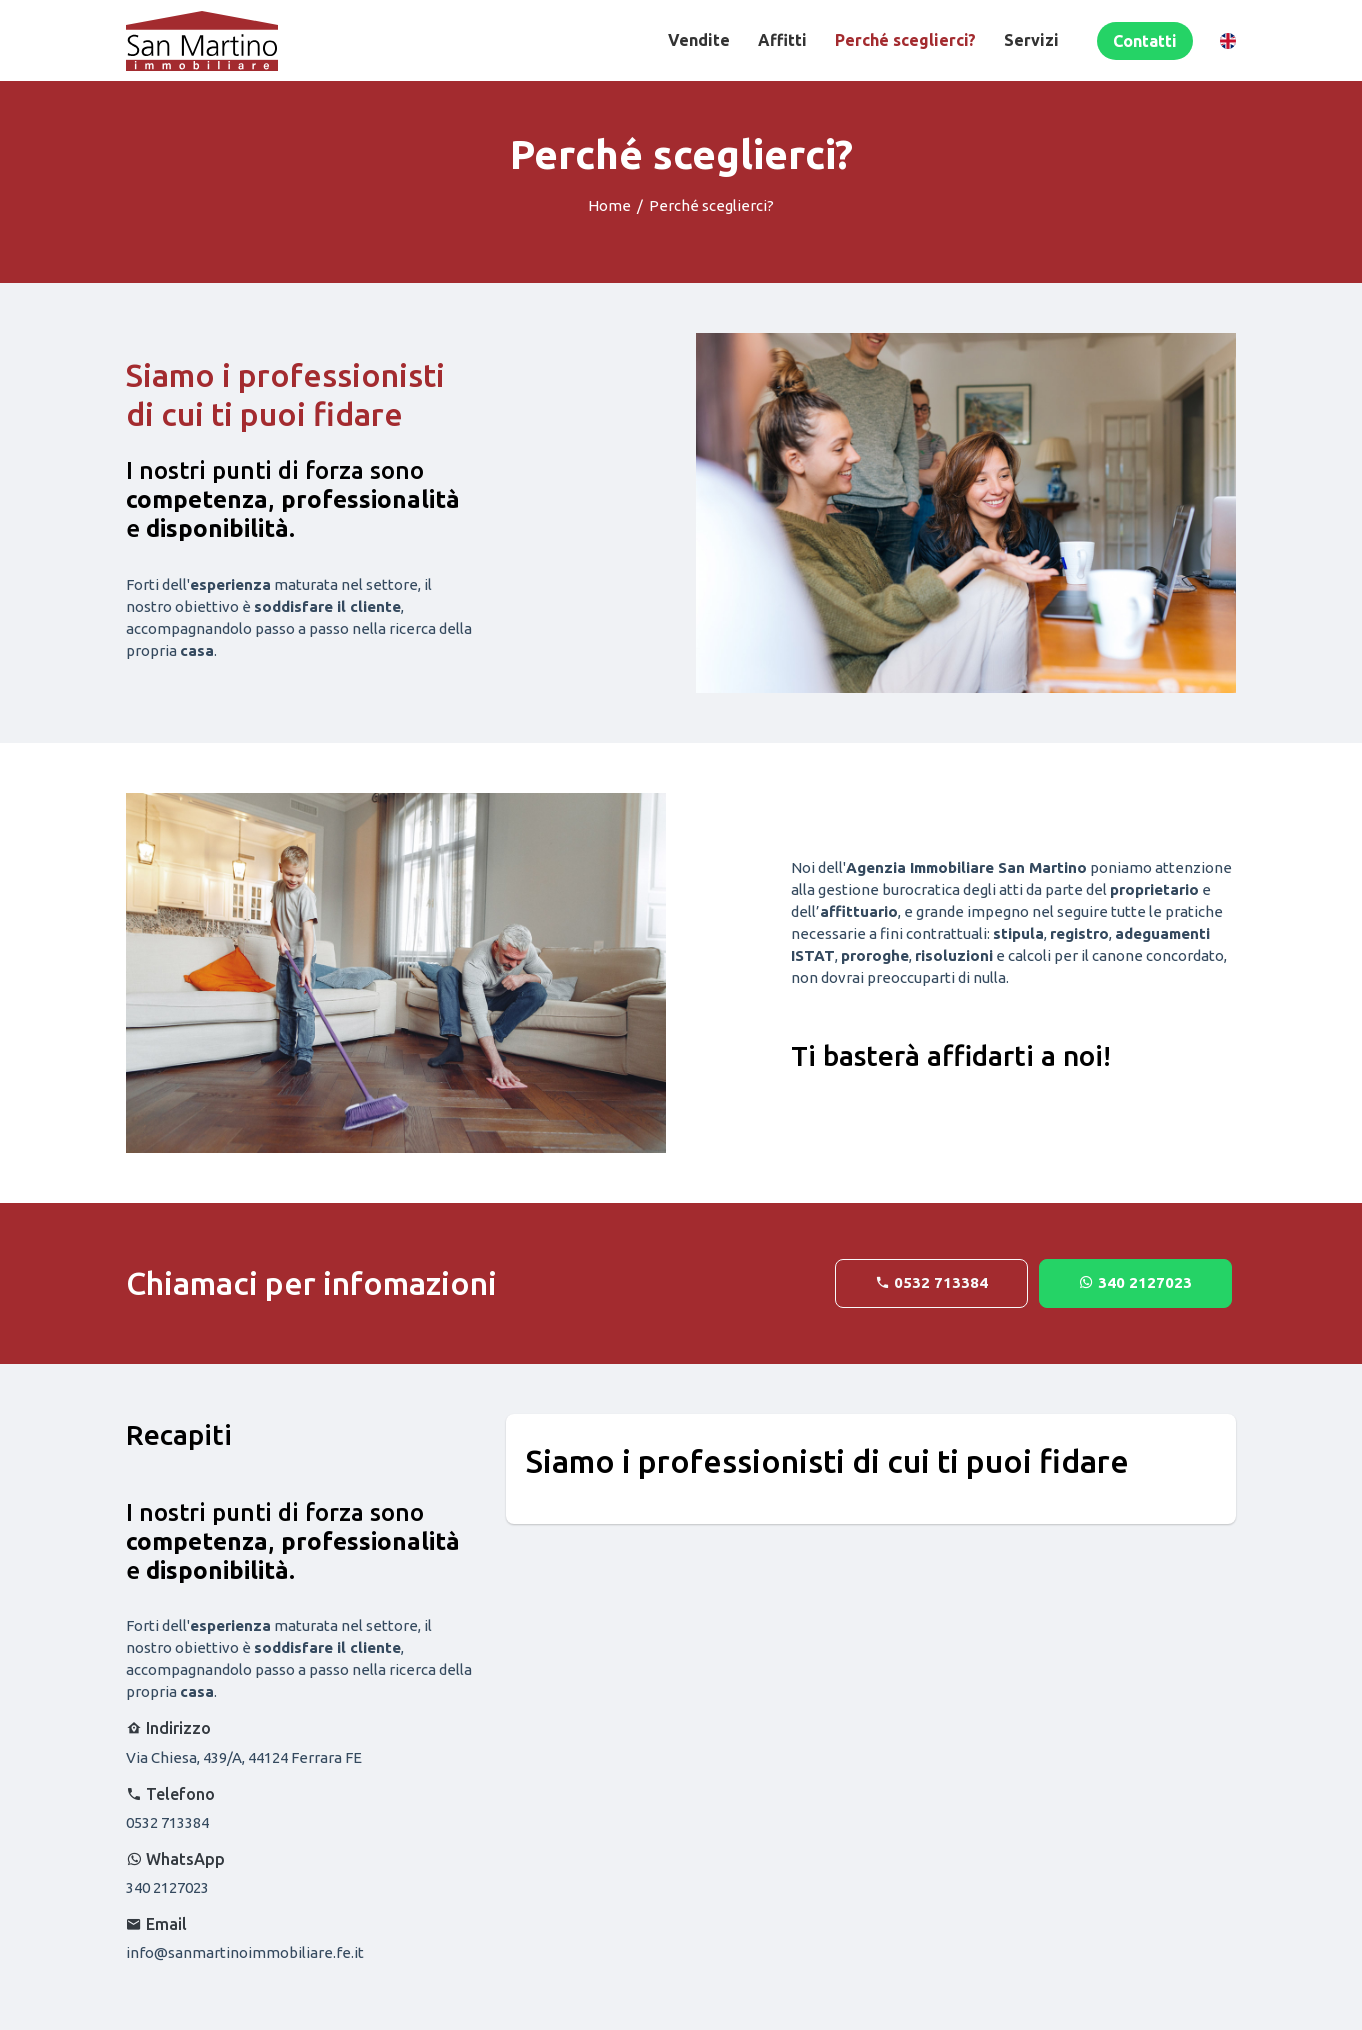 Image resolution: width=1362 pixels, height=2030 pixels. What do you see at coordinates (1135, 1282) in the screenshot?
I see `340 2127023` at bounding box center [1135, 1282].